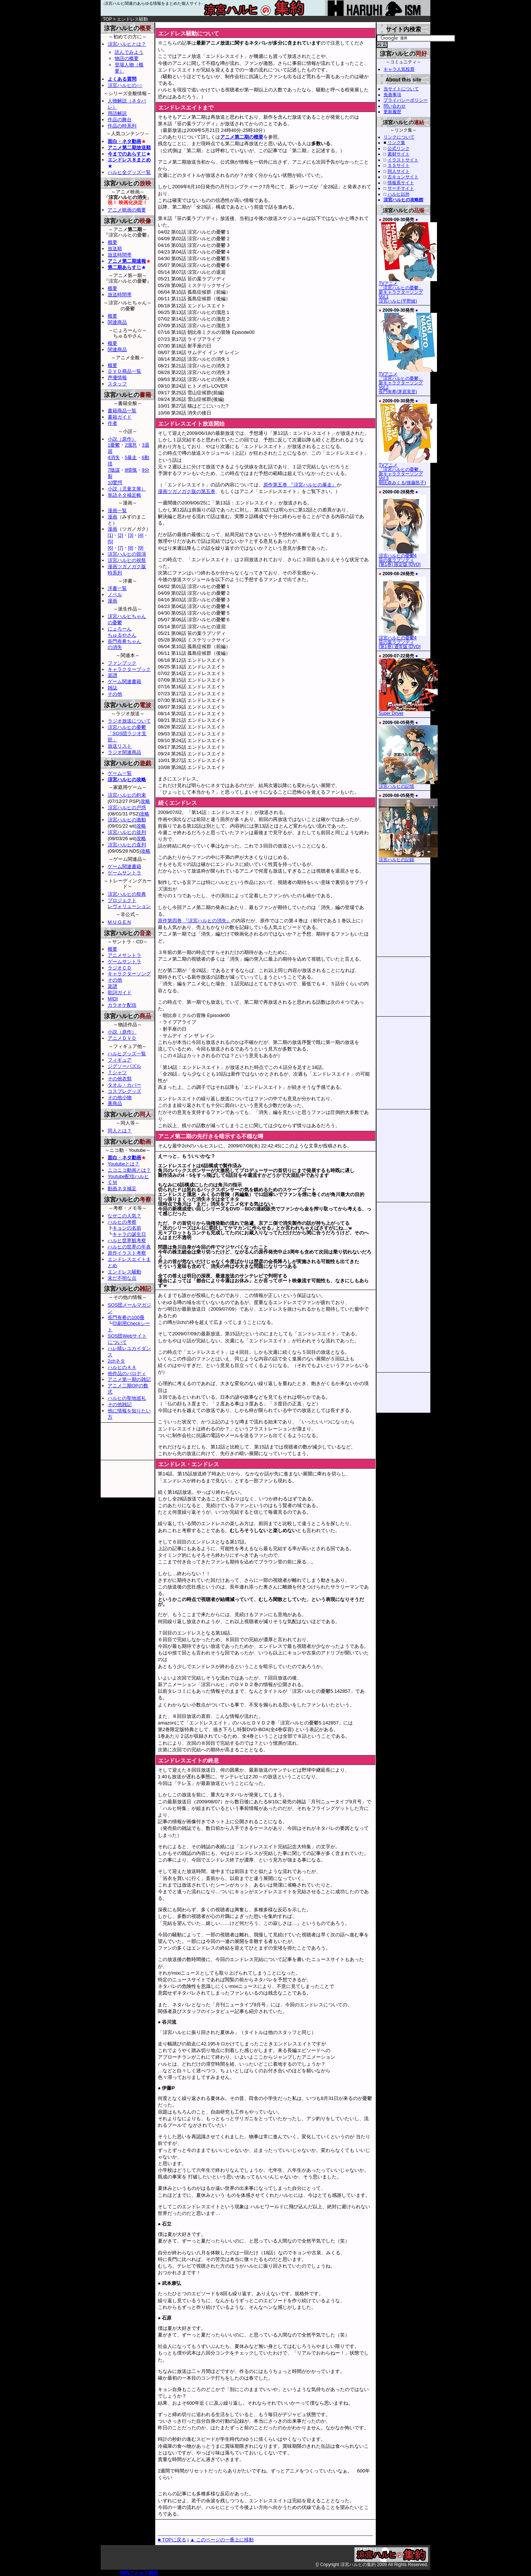 Image resolution: width=531 pixels, height=2576 pixels. Describe the element at coordinates (107, 19) in the screenshot. I see `TOP` at that location.